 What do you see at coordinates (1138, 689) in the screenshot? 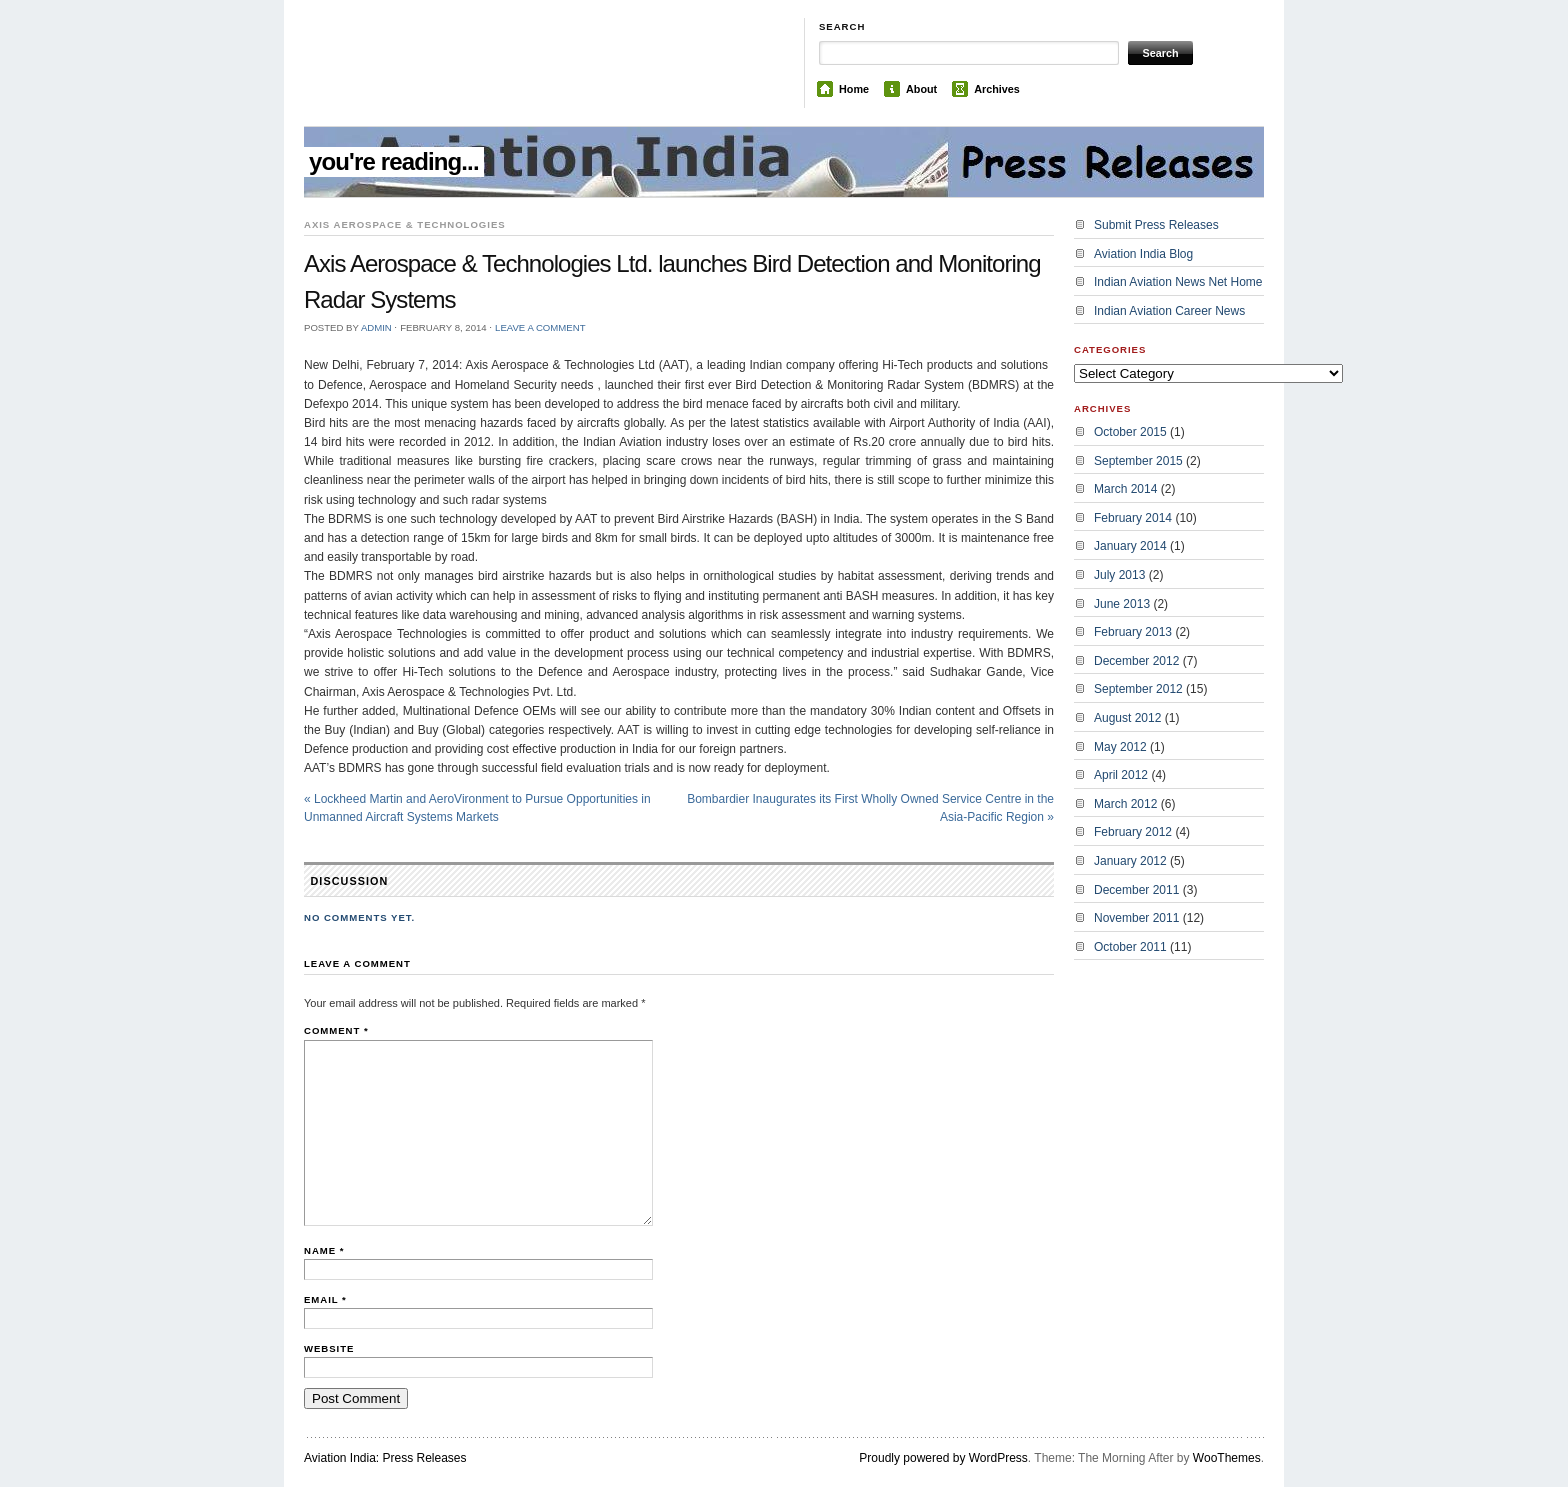
I see `September 2012` at bounding box center [1138, 689].